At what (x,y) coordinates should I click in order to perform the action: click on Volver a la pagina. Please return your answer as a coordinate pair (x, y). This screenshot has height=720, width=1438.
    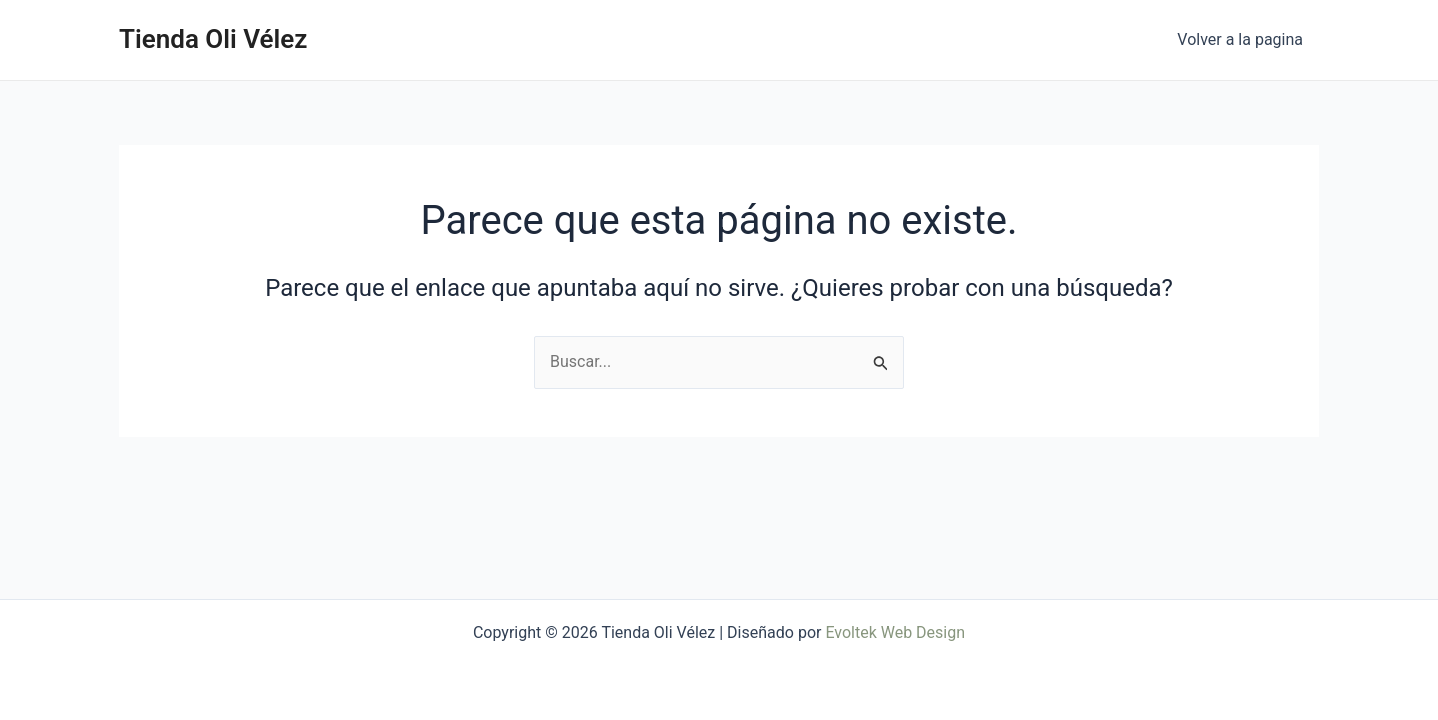
    Looking at the image, I should click on (1240, 39).